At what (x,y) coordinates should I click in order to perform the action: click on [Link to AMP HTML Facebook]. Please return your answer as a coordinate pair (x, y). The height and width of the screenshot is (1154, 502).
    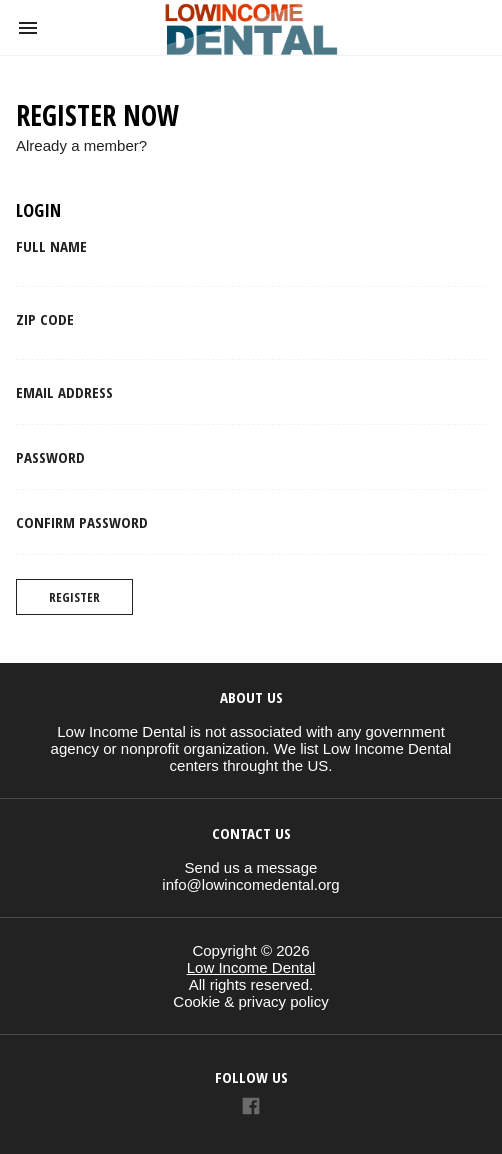
    Looking at the image, I should click on (251, 1108).